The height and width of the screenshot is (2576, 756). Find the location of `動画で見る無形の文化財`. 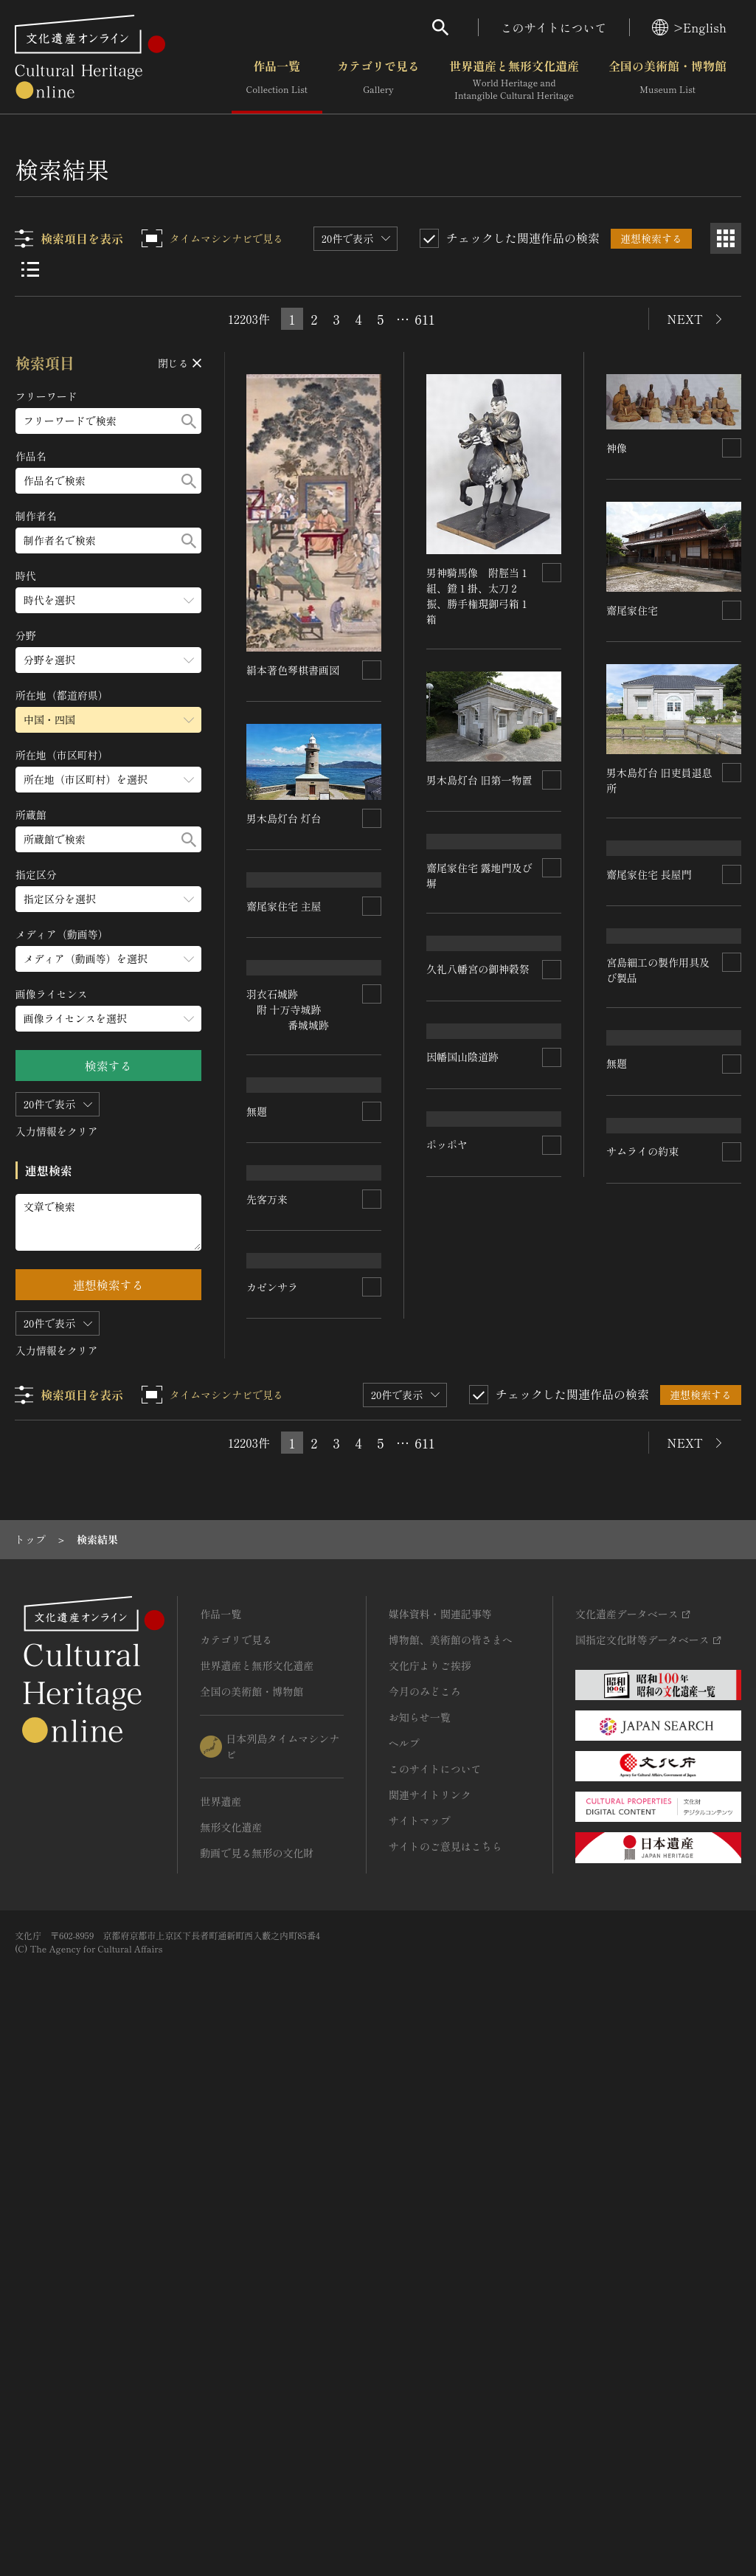

動画で見る無形の文化財 is located at coordinates (256, 2386).